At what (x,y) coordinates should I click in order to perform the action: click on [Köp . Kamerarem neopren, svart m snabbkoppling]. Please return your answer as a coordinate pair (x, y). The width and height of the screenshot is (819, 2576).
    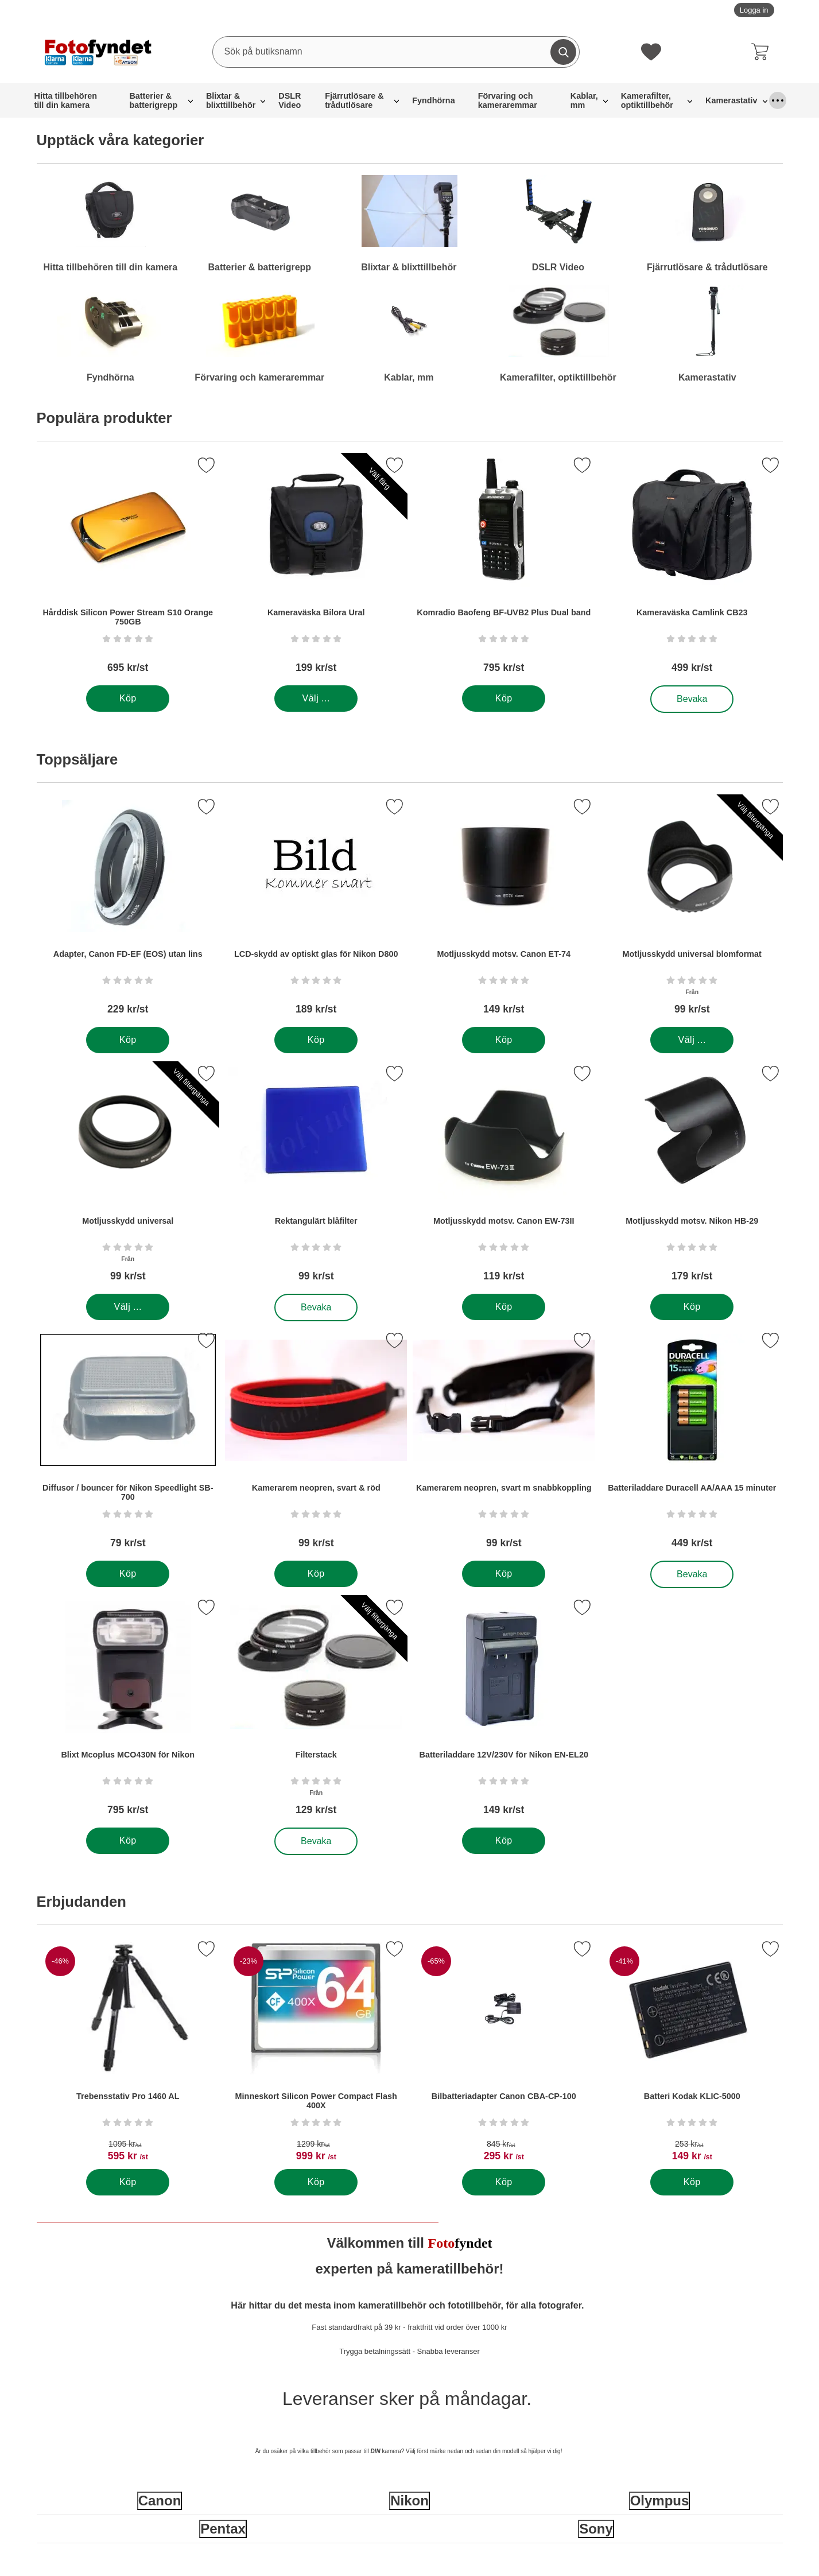
    Looking at the image, I should click on (503, 1574).